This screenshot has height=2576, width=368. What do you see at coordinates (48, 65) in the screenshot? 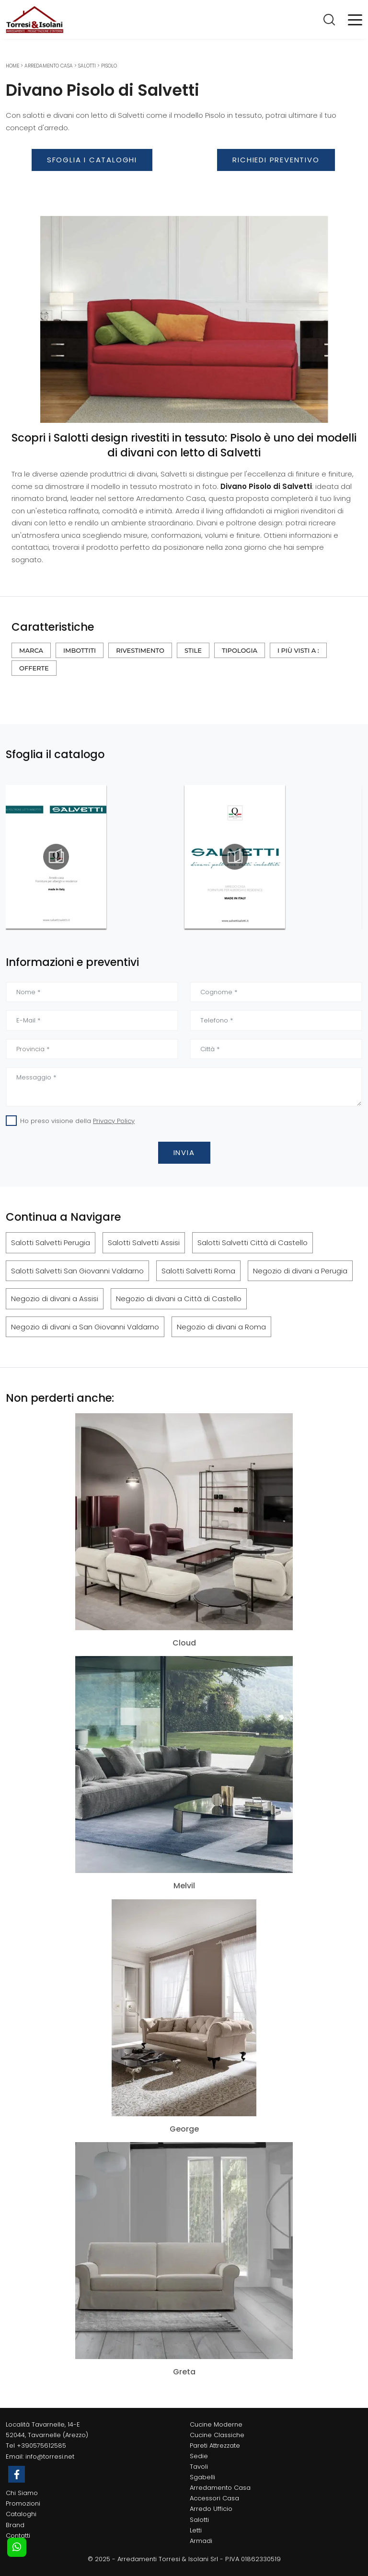
I see `Arredamento Casa` at bounding box center [48, 65].